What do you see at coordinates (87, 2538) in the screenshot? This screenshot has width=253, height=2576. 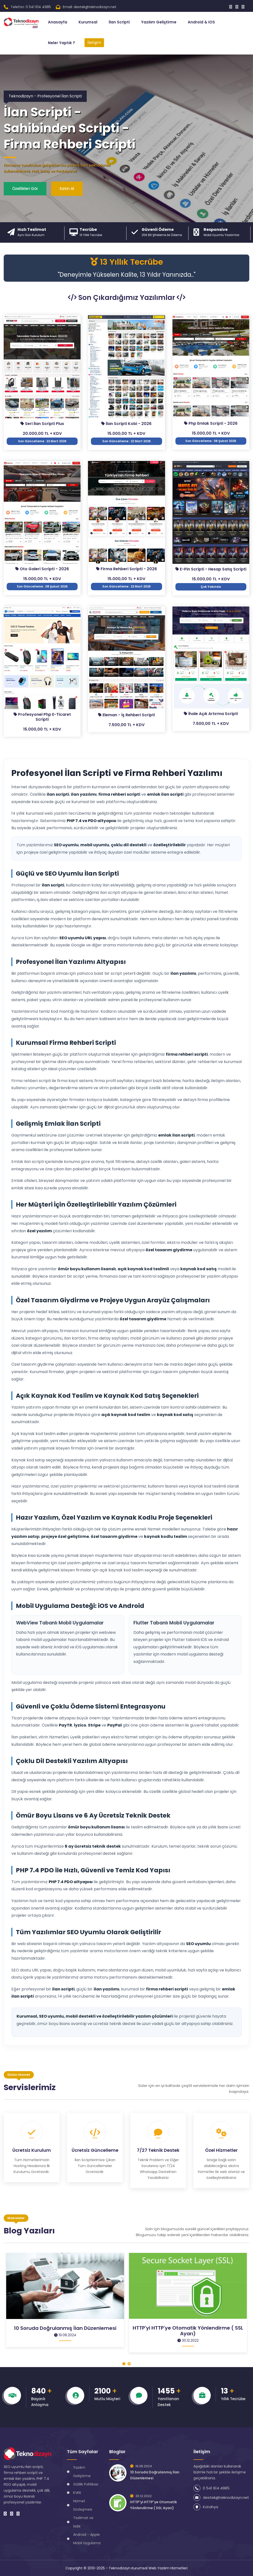 I see `Android - Apple Mobil Uygulama` at bounding box center [87, 2538].